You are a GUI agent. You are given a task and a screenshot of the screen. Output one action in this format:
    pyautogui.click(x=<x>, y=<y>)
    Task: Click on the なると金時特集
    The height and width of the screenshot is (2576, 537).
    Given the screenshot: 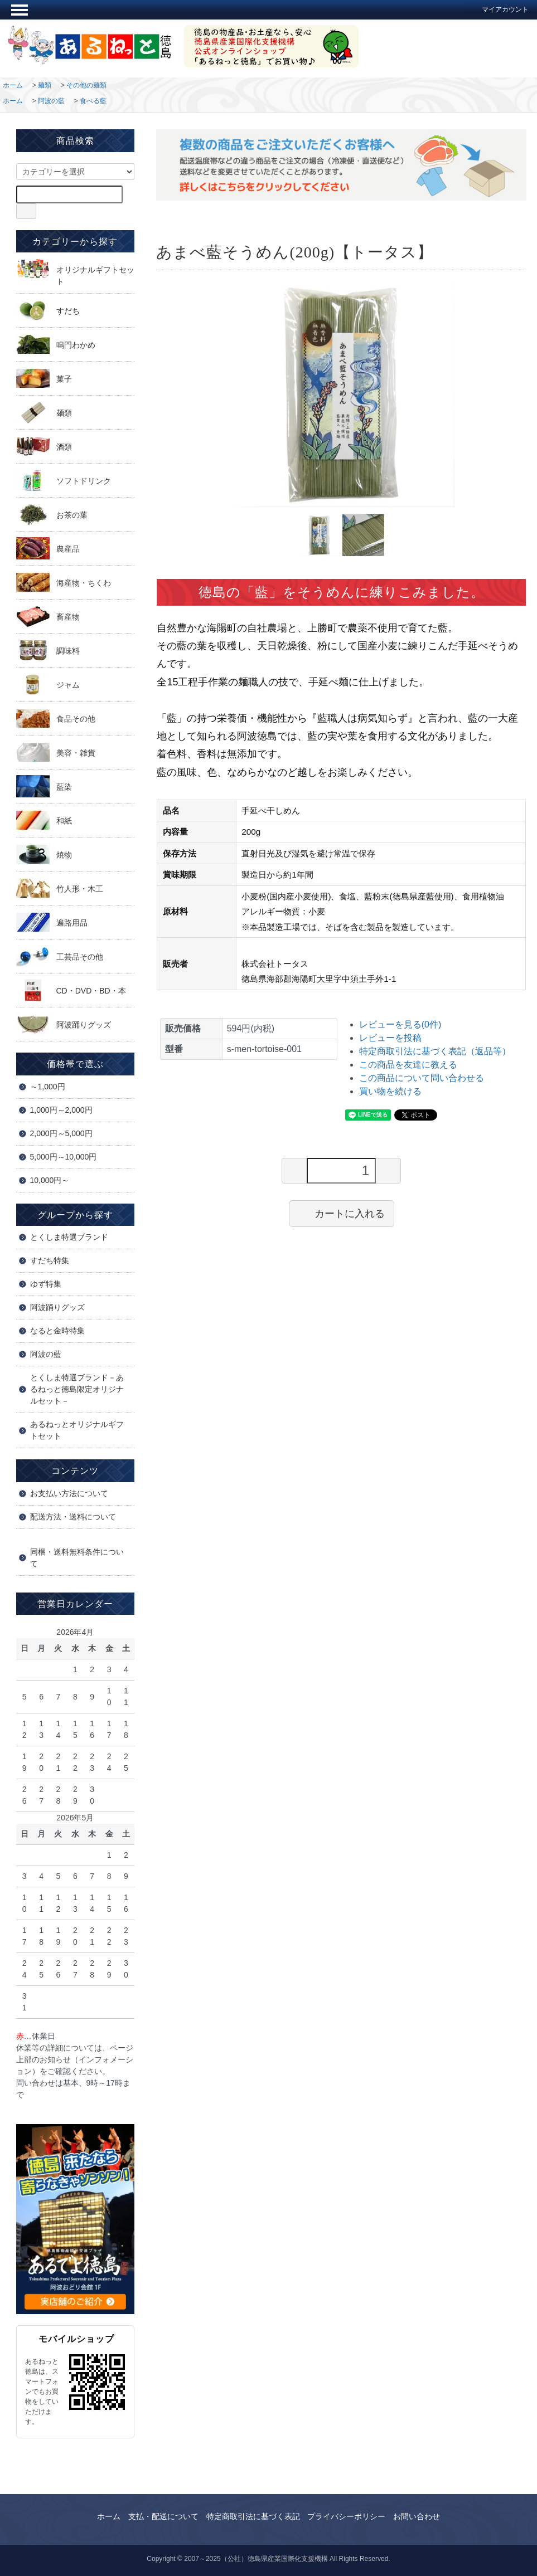 What is the action you would take?
    pyautogui.click(x=57, y=1330)
    